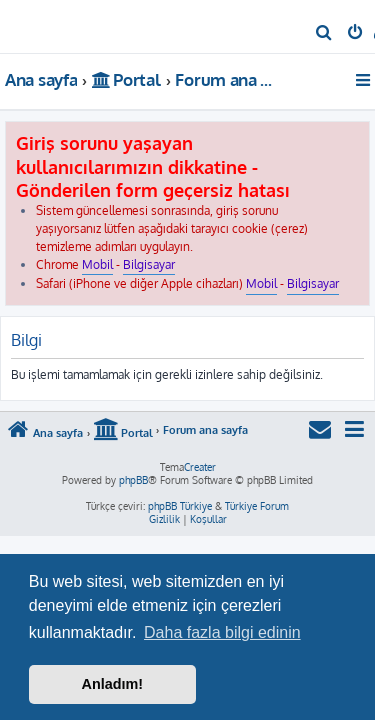 The height and width of the screenshot is (720, 375). Describe the element at coordinates (113, 684) in the screenshot. I see `Anladım! [button]` at that location.